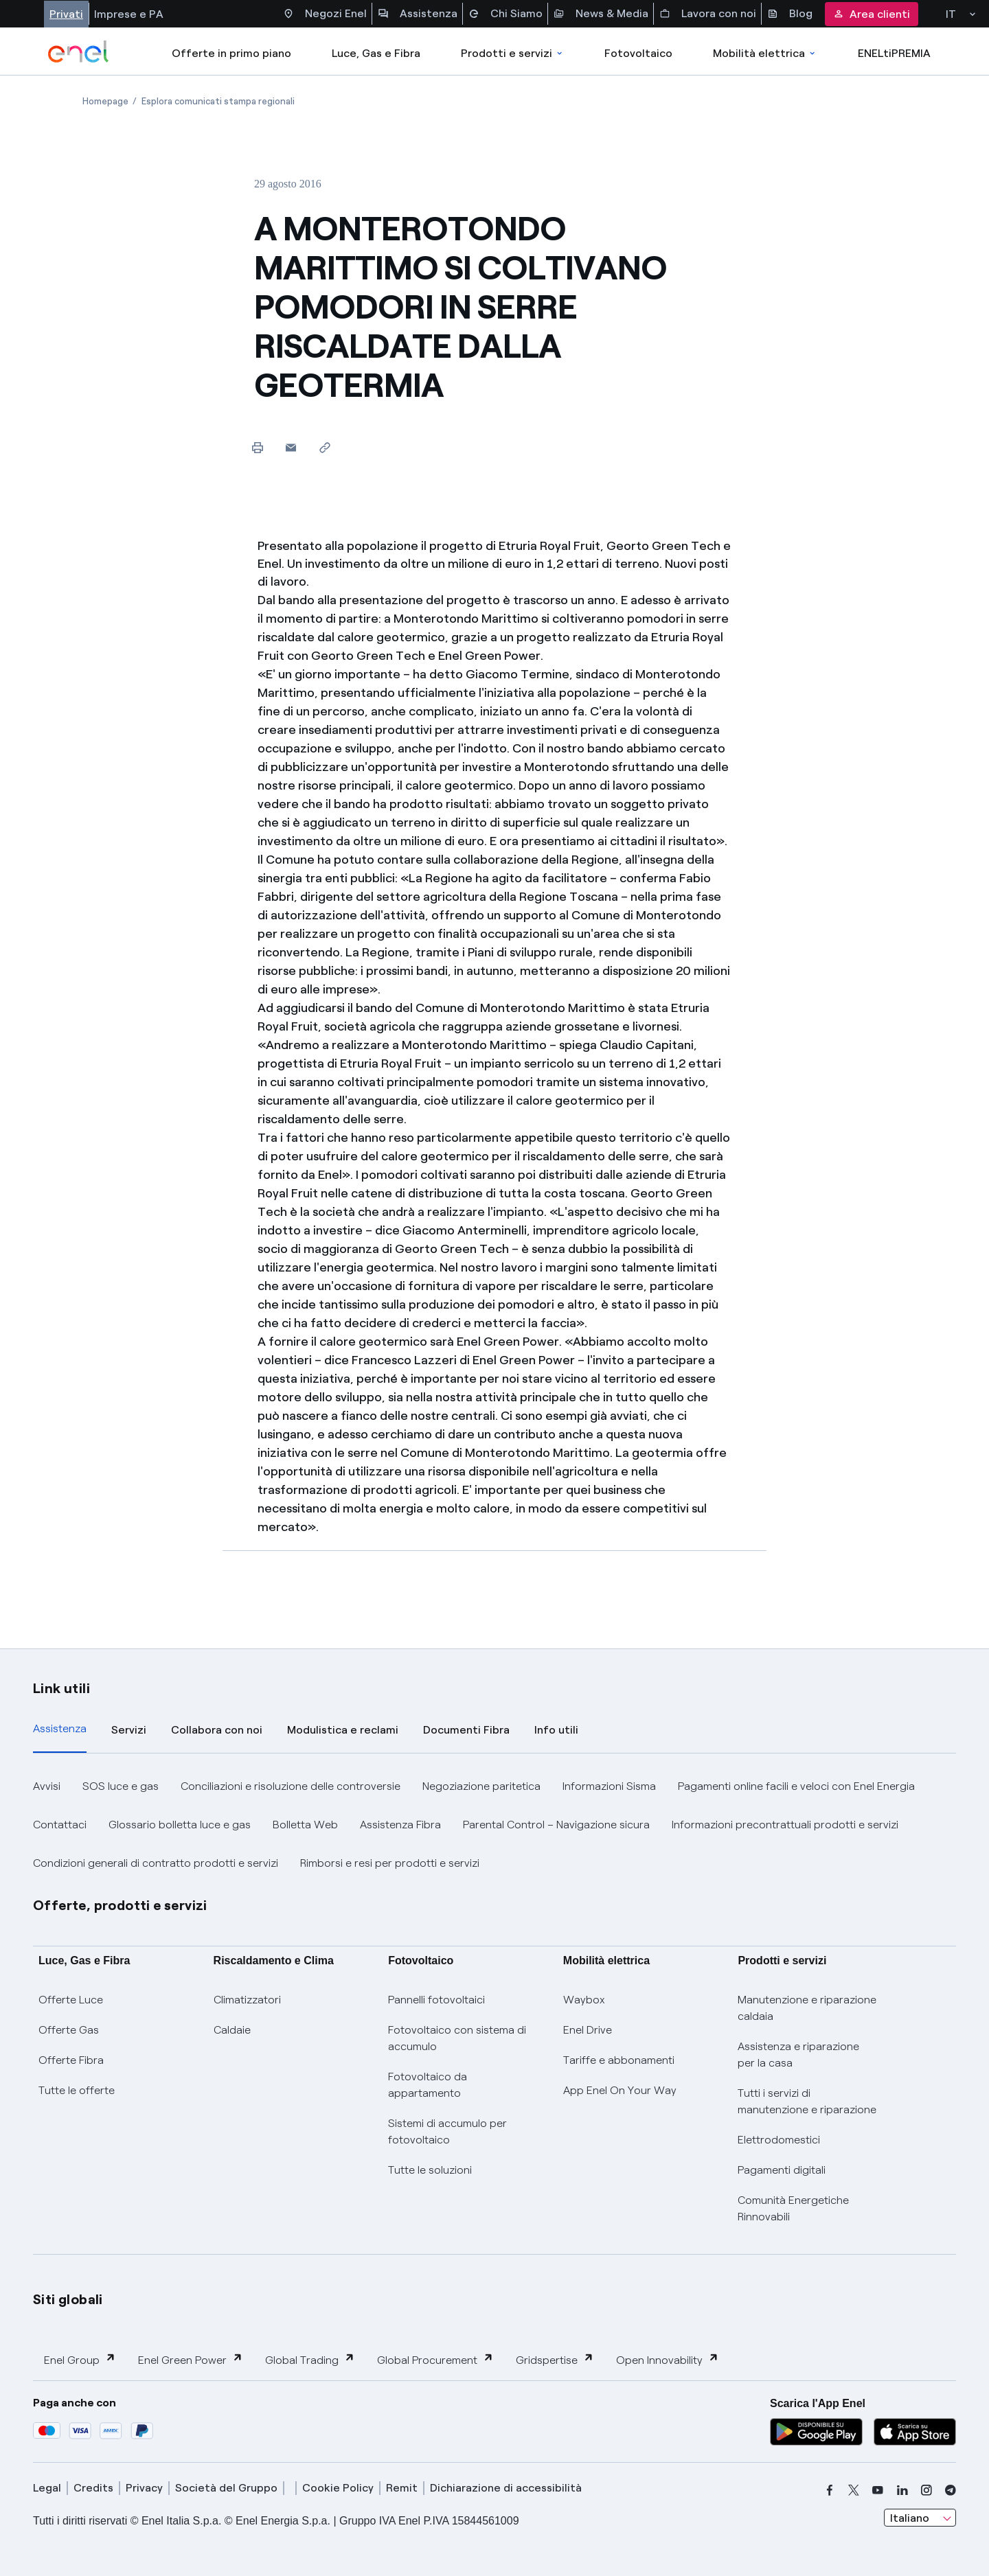 The image size is (989, 2576). Describe the element at coordinates (80, 2359) in the screenshot. I see `Enel Group [button]` at that location.